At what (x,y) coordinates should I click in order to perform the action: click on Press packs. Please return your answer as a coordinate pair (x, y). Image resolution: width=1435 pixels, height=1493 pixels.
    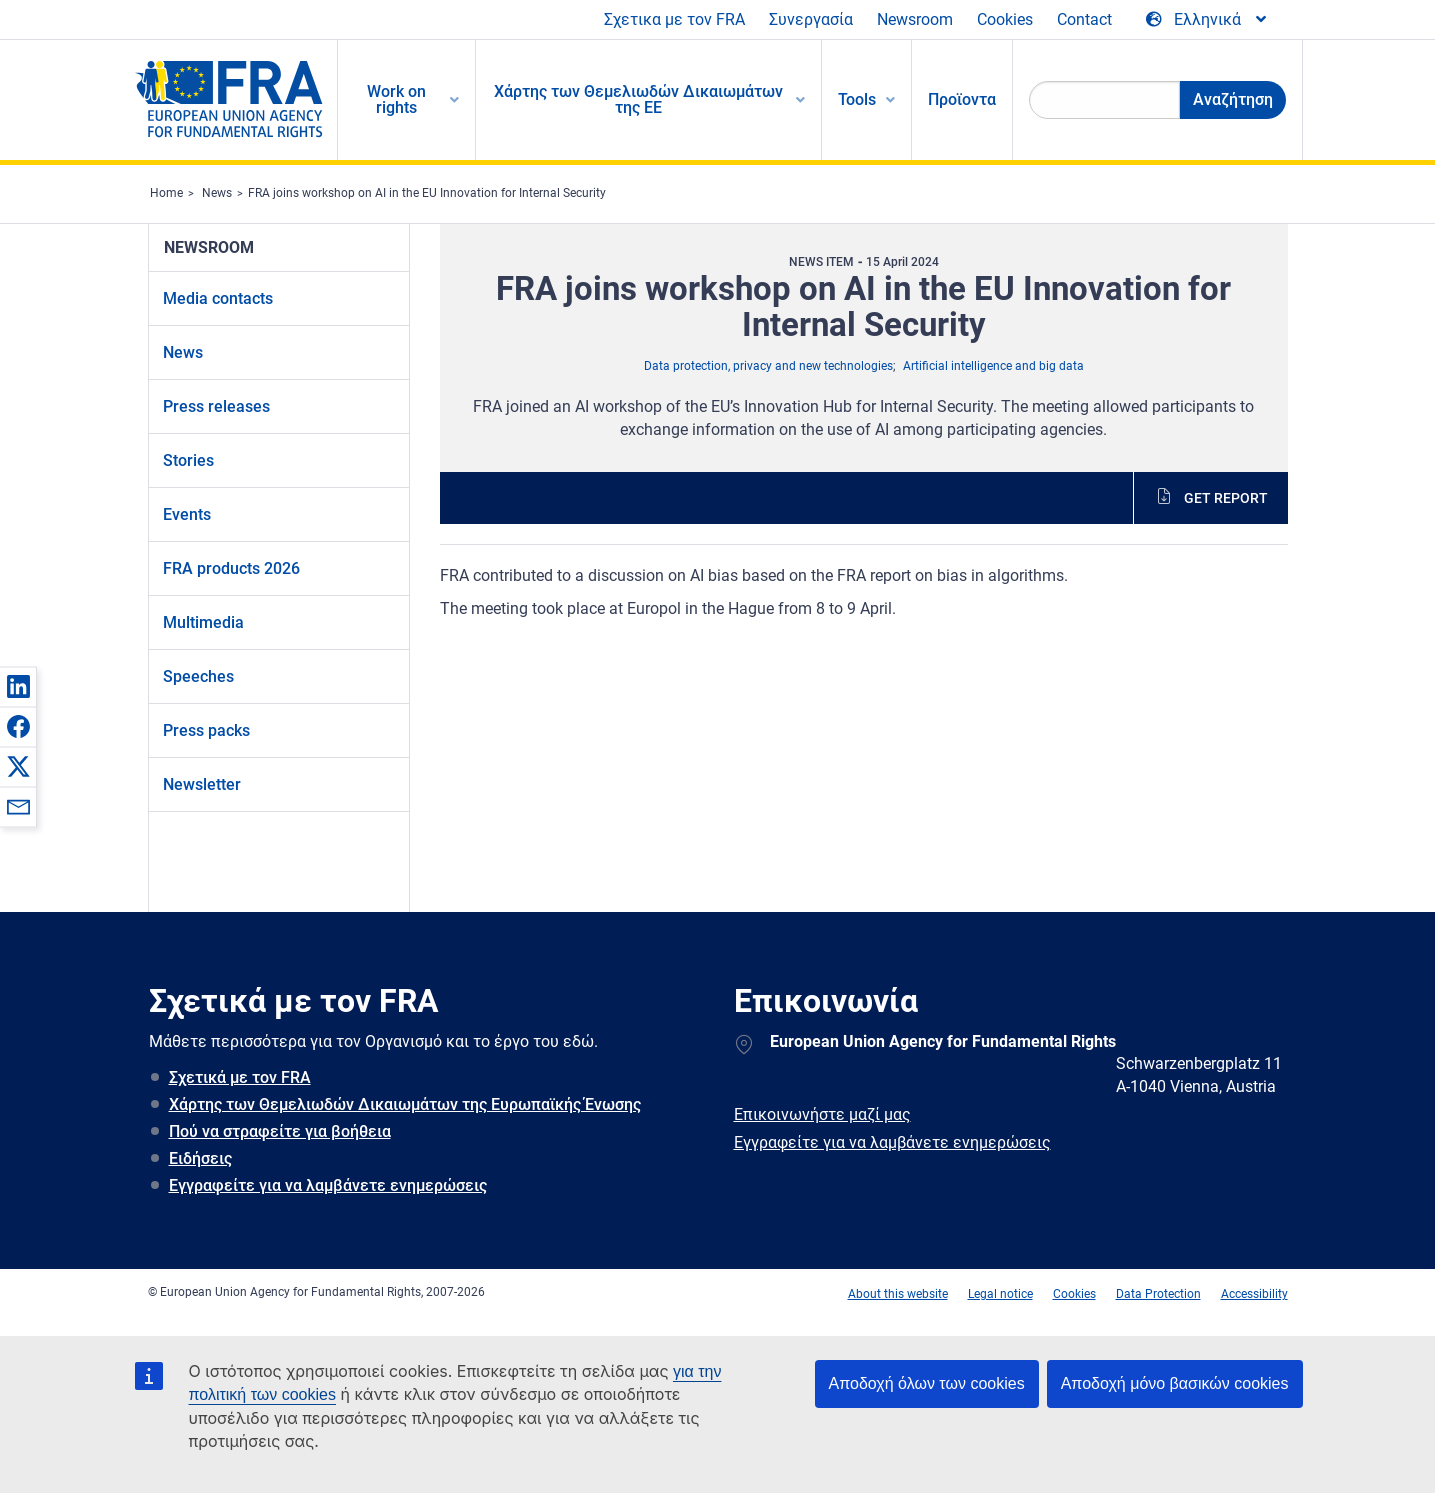
    Looking at the image, I should click on (206, 730).